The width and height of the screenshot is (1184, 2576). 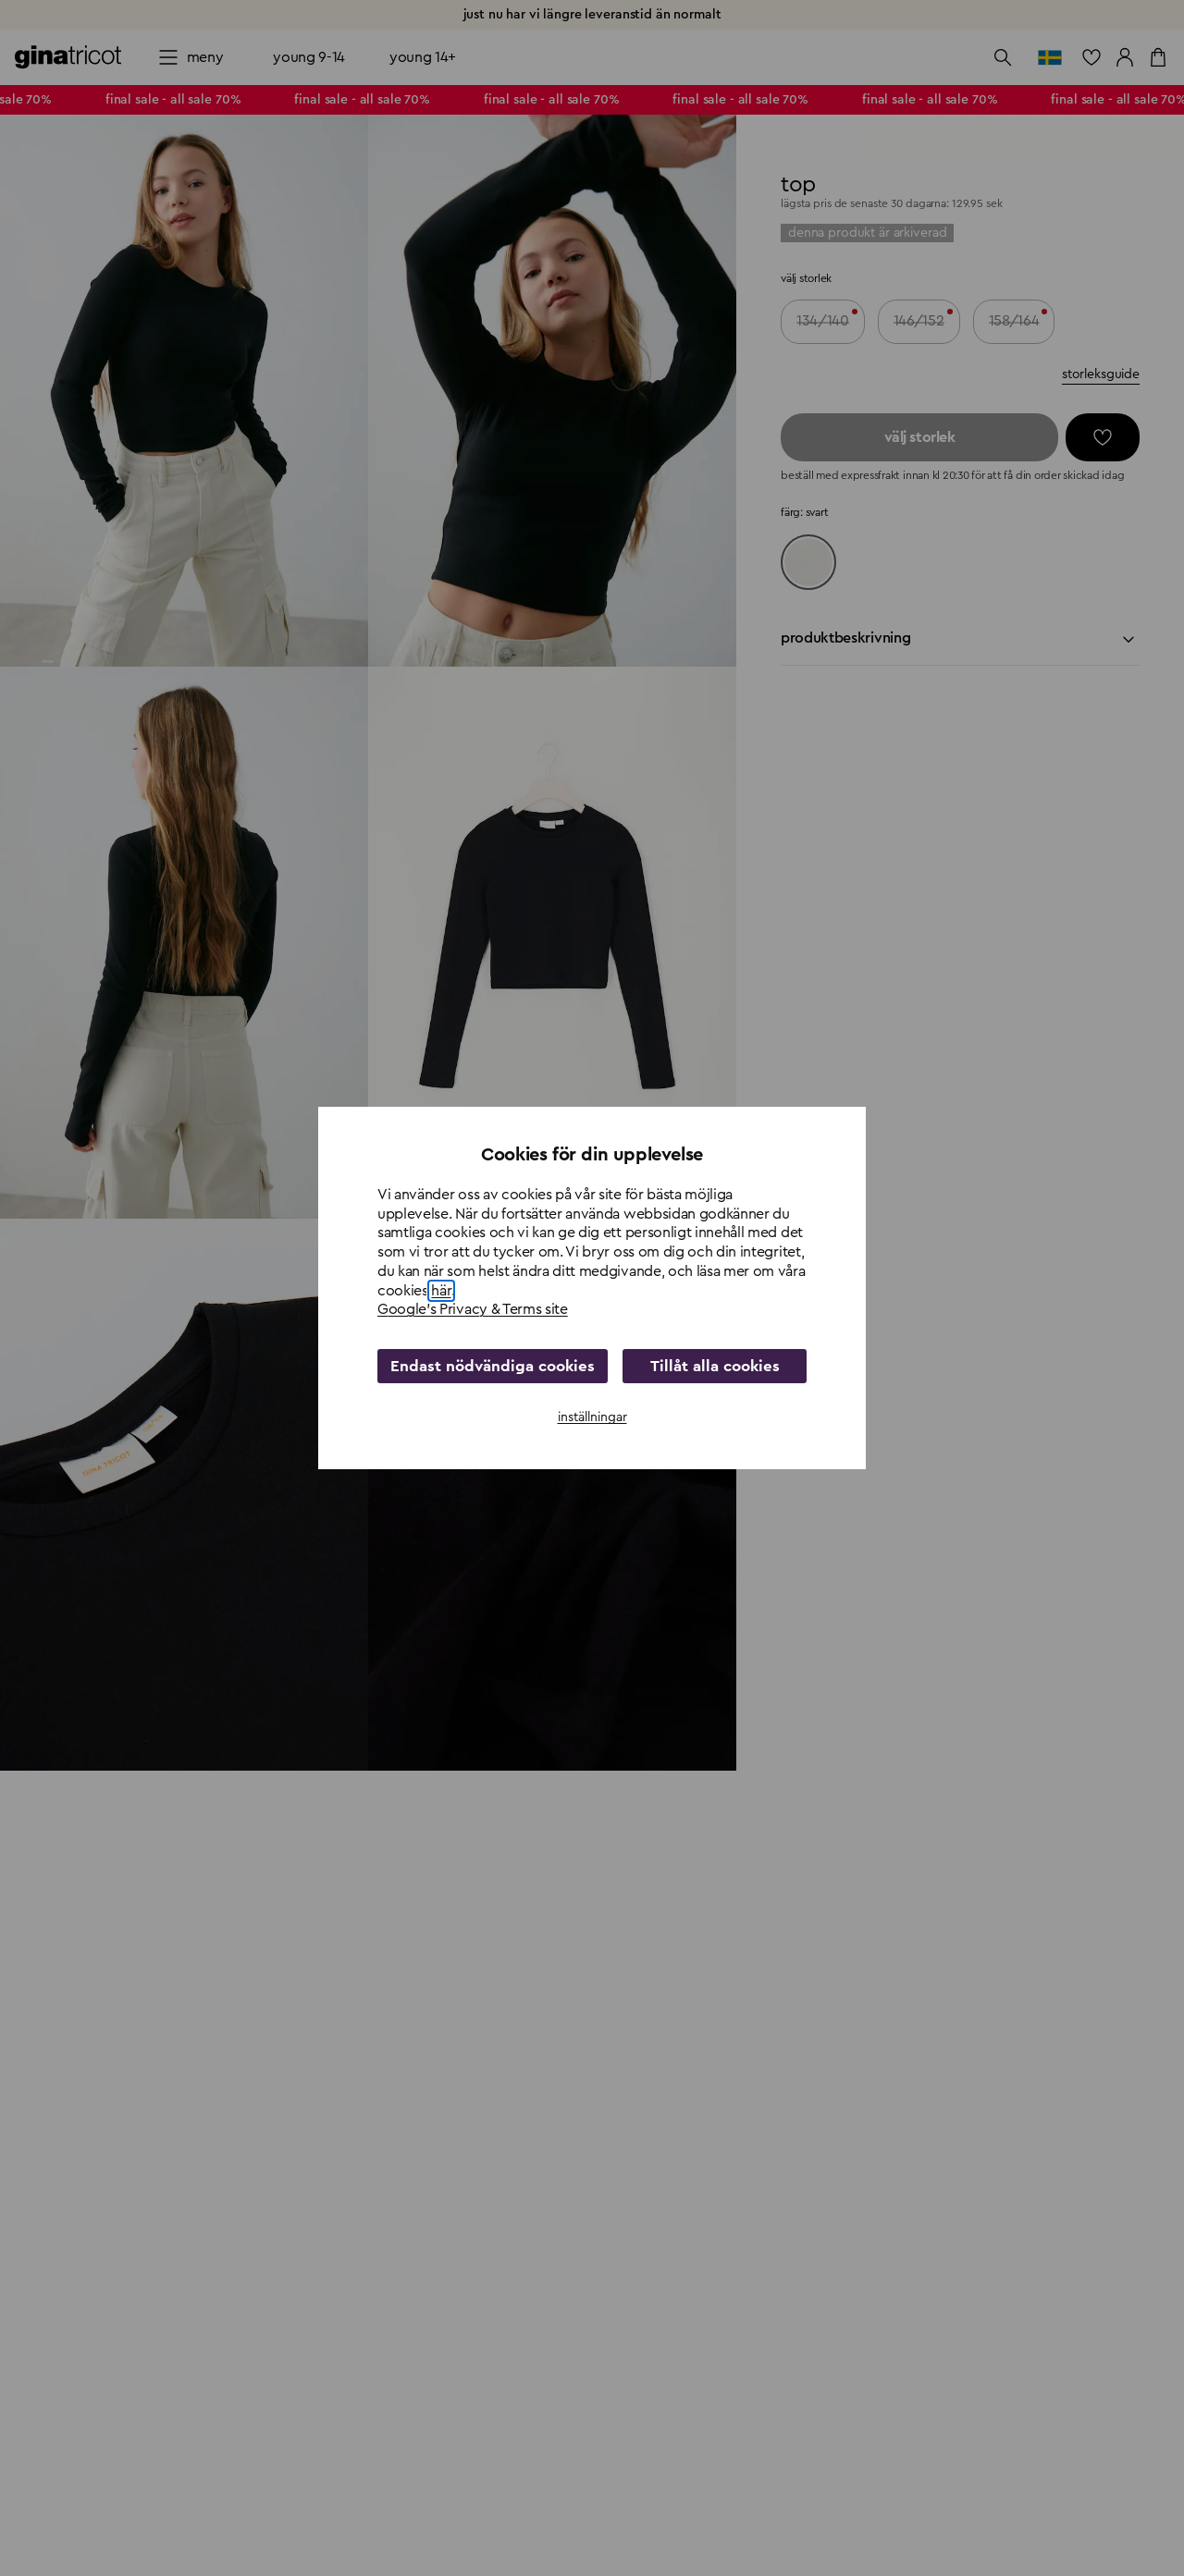 I want to click on inställningar, so click(x=592, y=1417).